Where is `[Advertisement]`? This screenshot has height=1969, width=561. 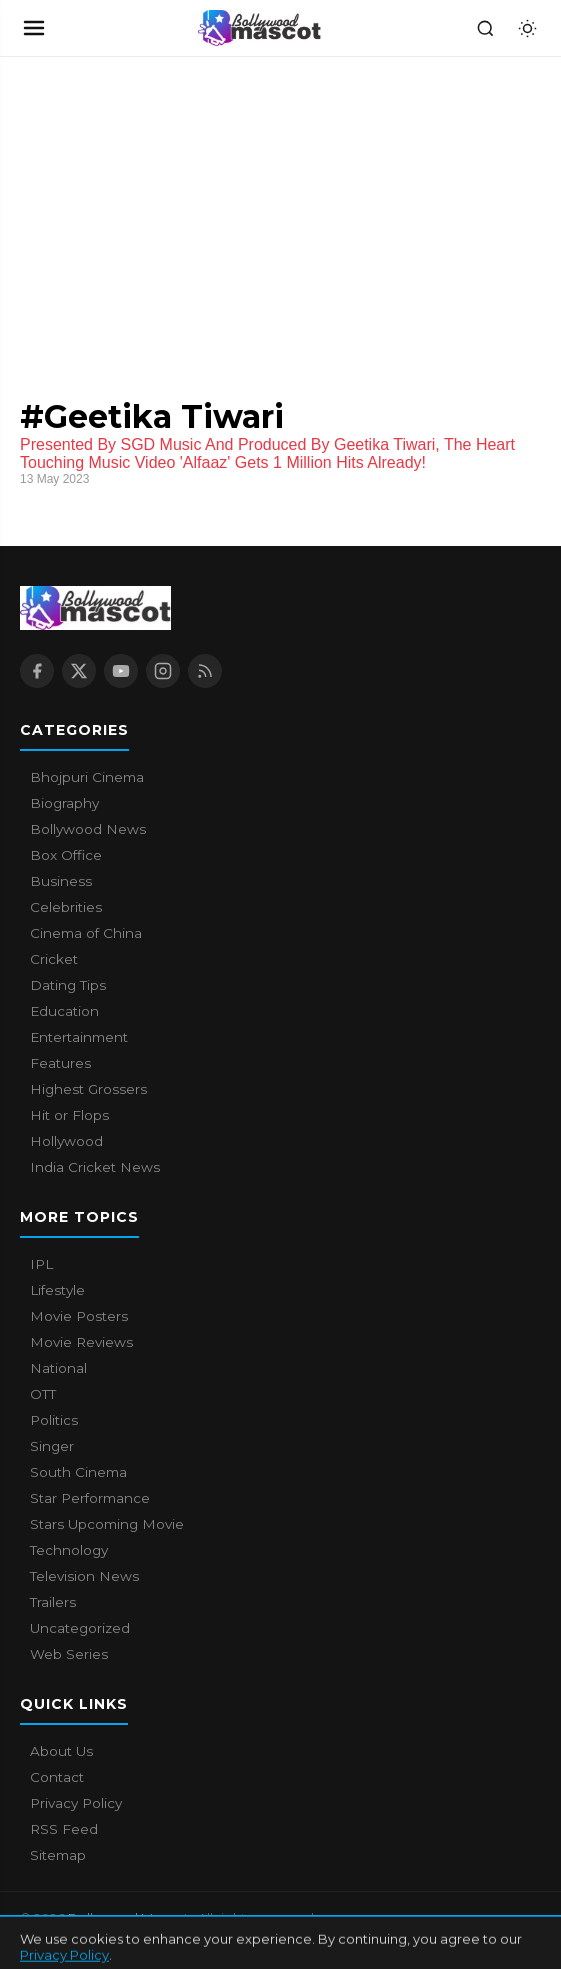 [Advertisement] is located at coordinates (150, 207).